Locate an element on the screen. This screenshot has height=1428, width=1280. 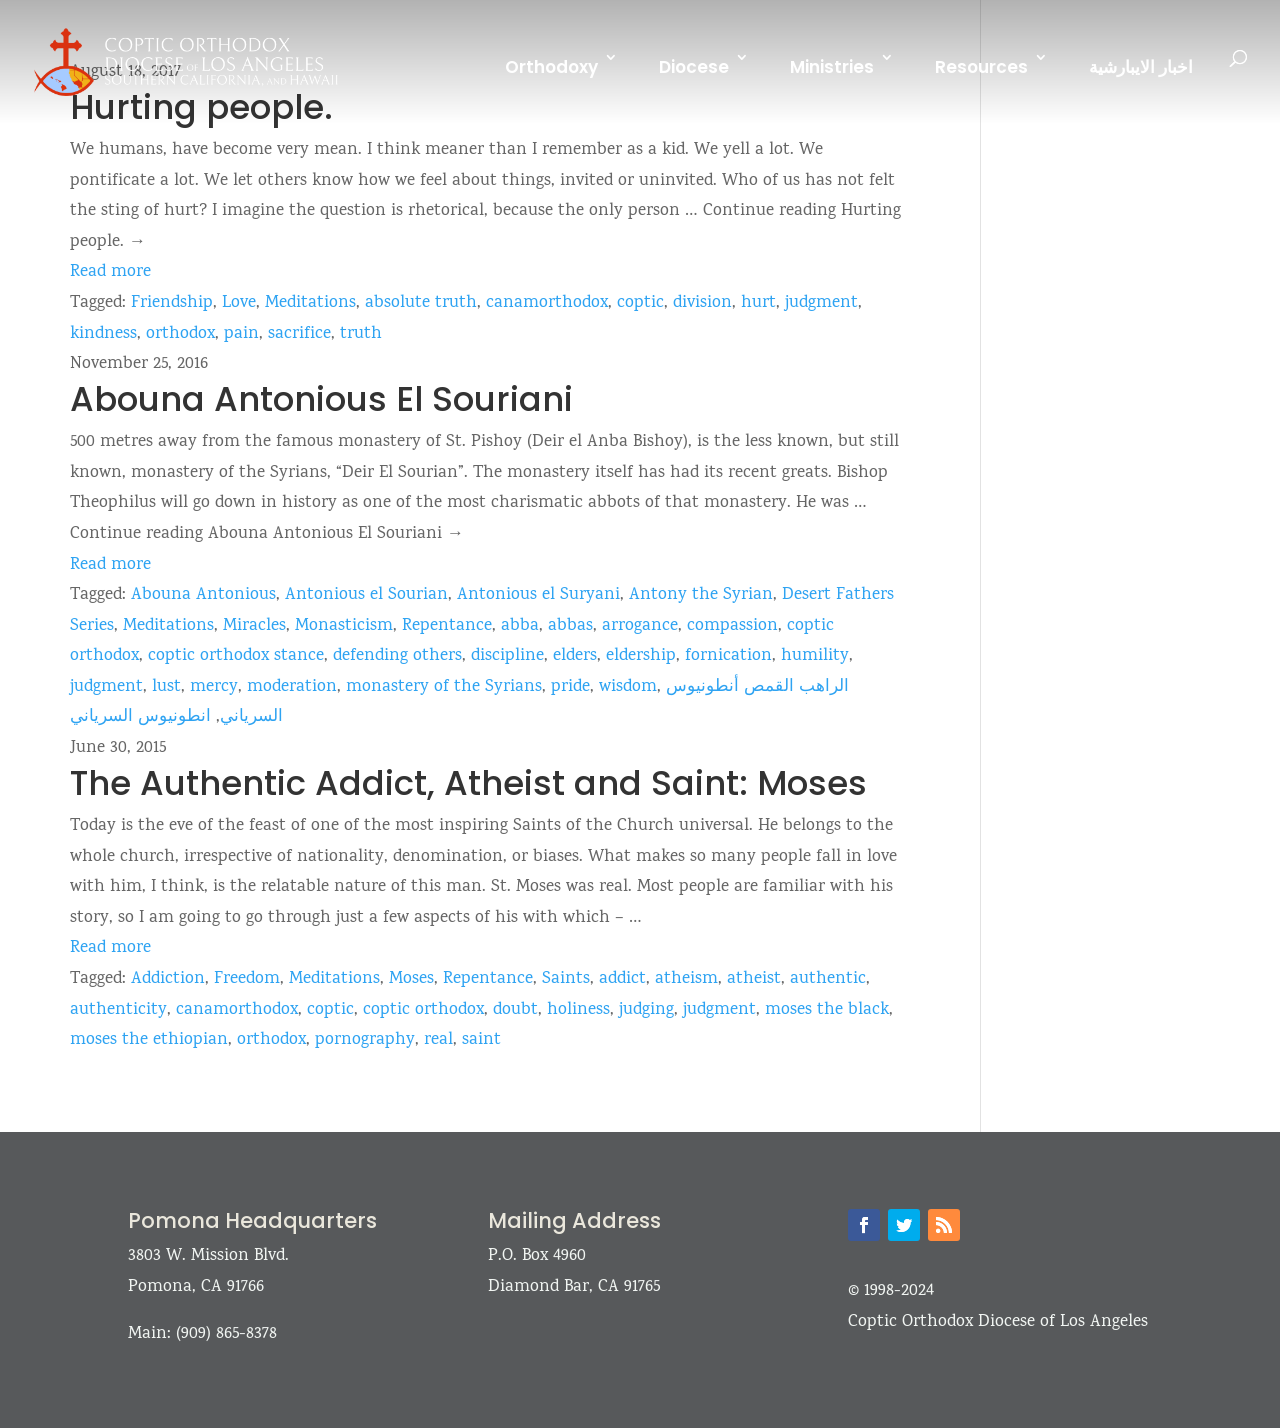
Miracles is located at coordinates (254, 626).